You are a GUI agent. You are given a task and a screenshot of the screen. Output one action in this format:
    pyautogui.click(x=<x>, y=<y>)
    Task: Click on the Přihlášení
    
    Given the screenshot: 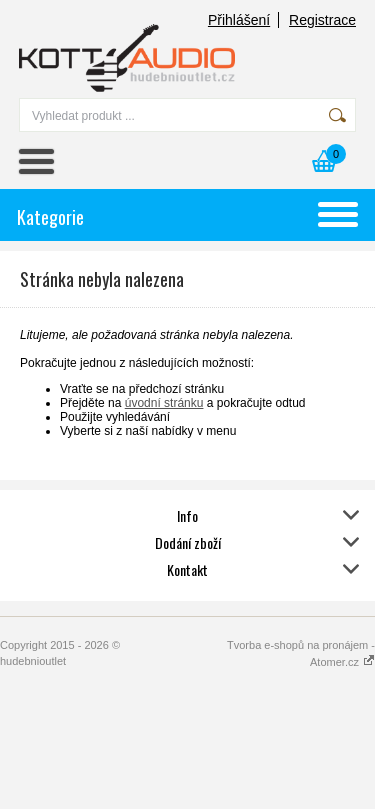 What is the action you would take?
    pyautogui.click(x=239, y=20)
    